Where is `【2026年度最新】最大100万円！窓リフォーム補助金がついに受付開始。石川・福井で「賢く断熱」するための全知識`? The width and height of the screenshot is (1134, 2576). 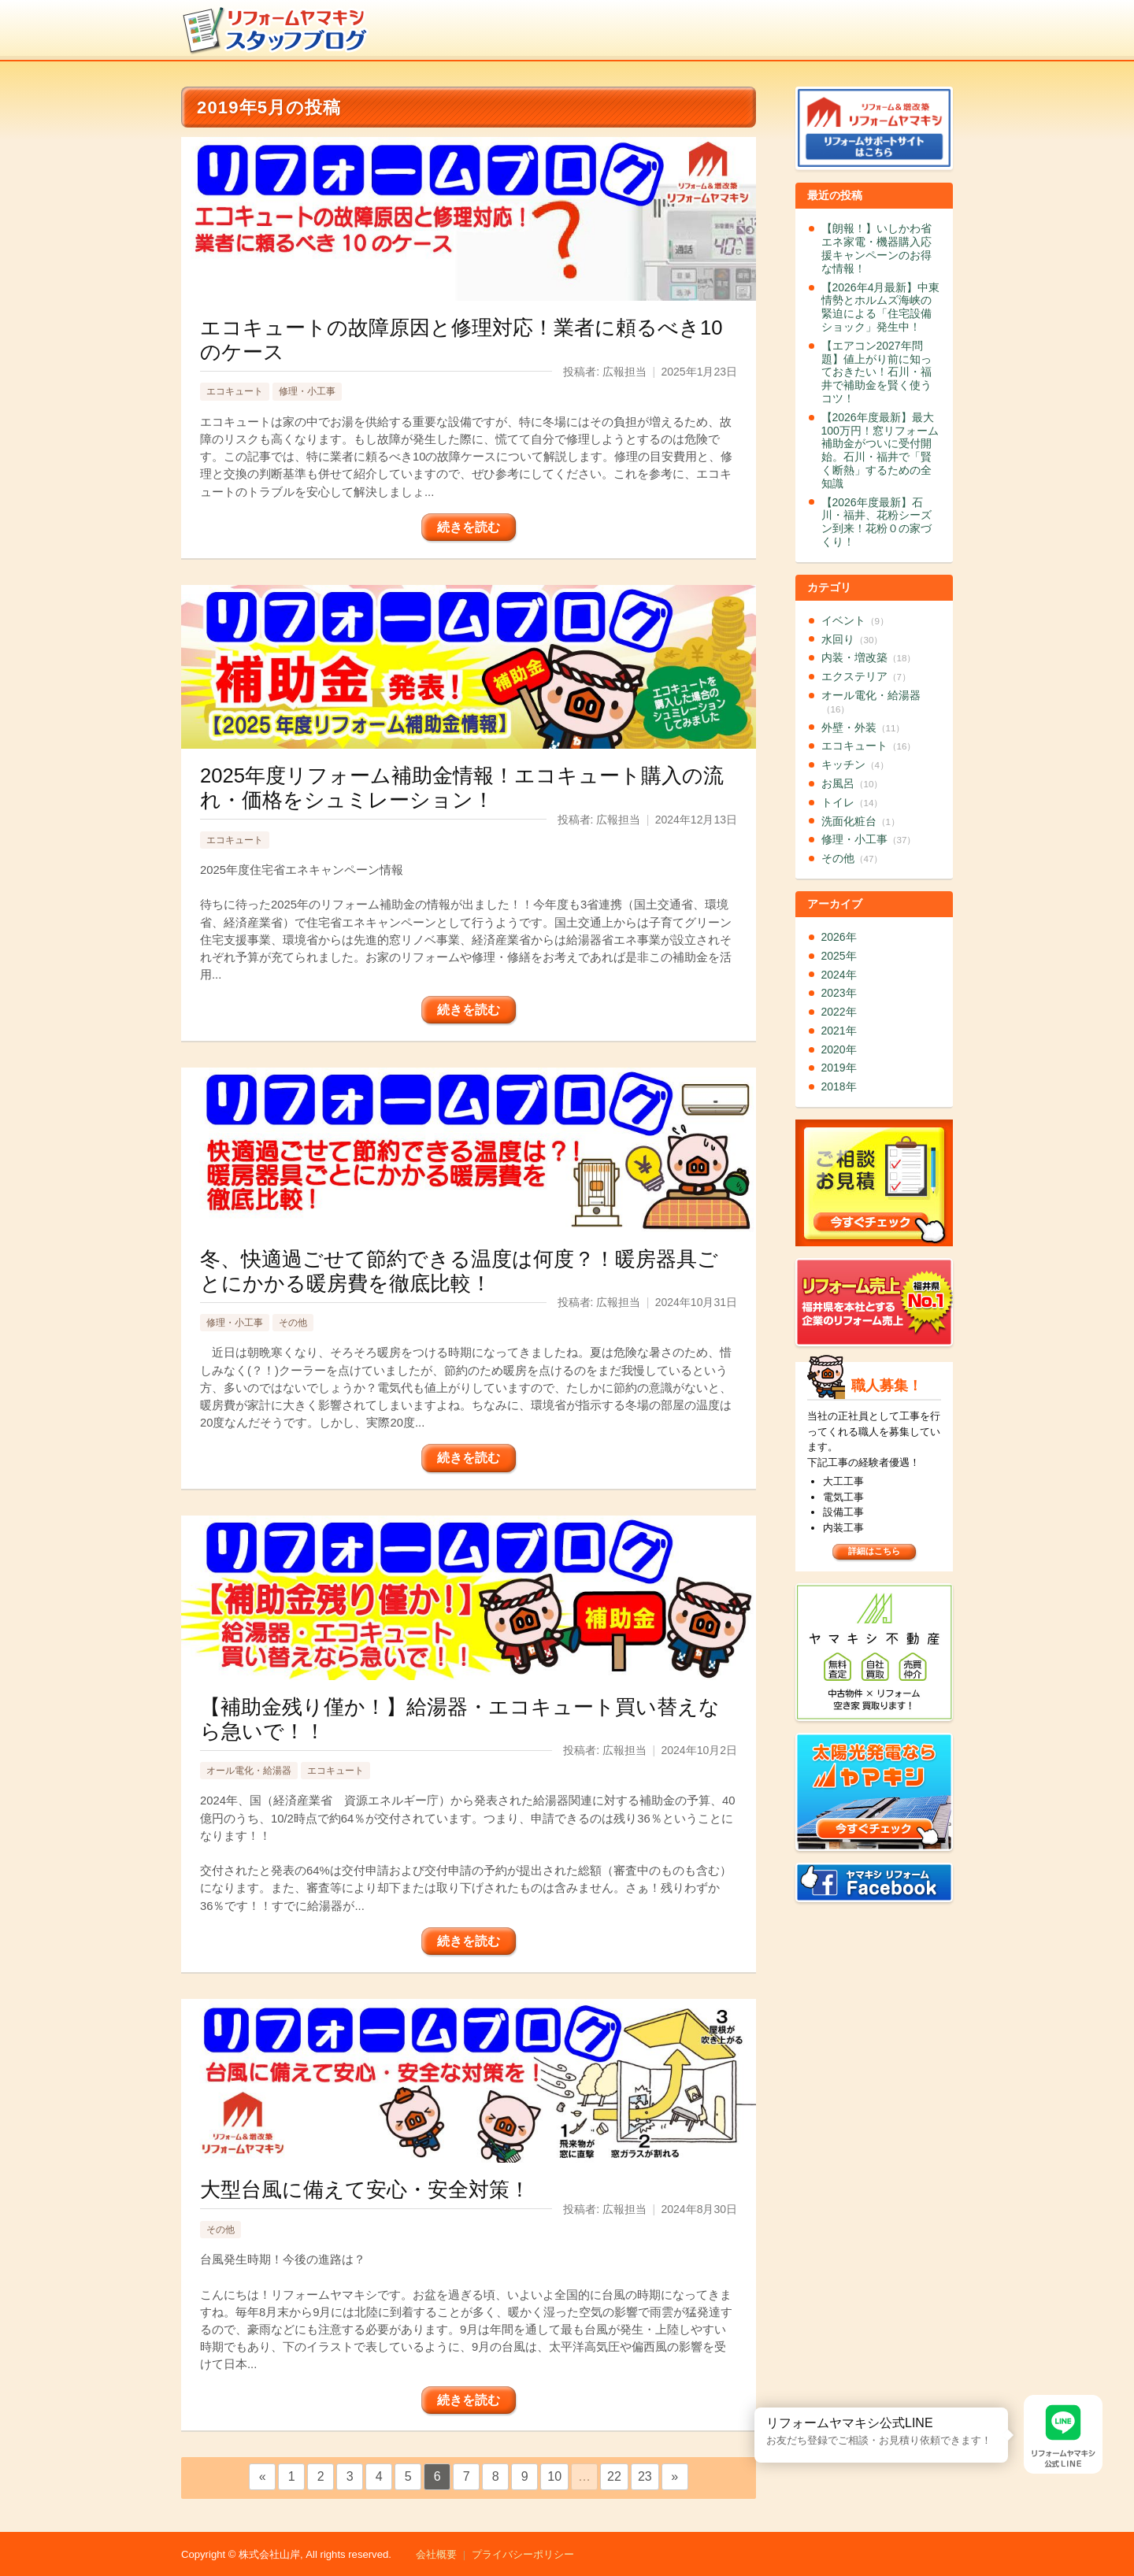 【2026年度最新】最大100万円！窓リフォーム補助金がついに受付開始。石川・福井で「賢く断熱」するための全知識 is located at coordinates (880, 450).